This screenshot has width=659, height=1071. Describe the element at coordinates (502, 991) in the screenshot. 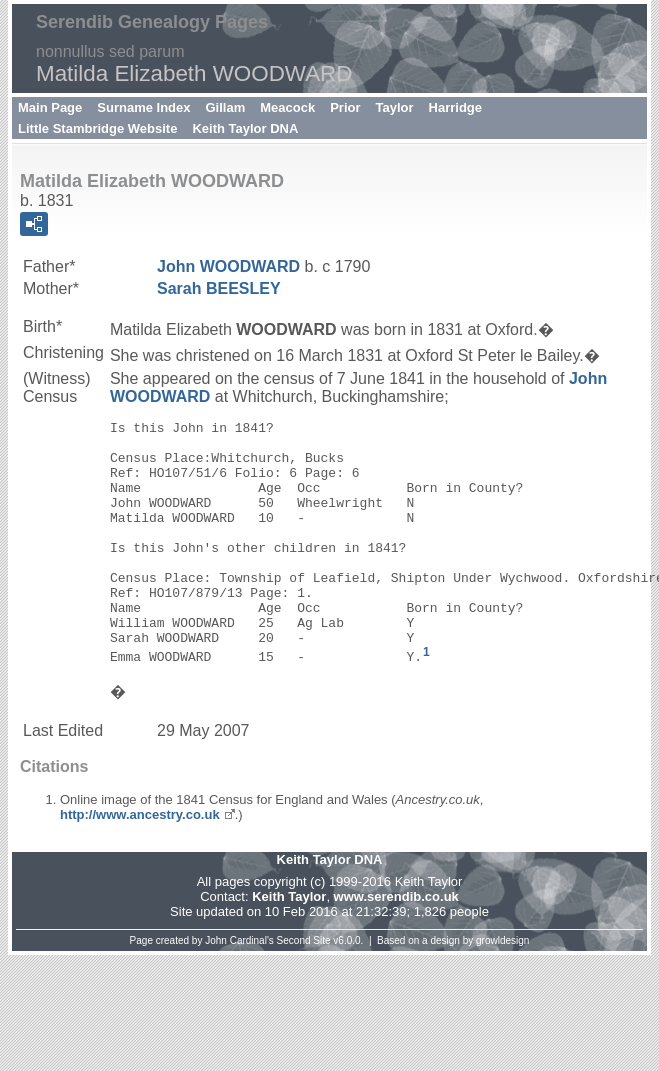

I see `growldesign` at that location.